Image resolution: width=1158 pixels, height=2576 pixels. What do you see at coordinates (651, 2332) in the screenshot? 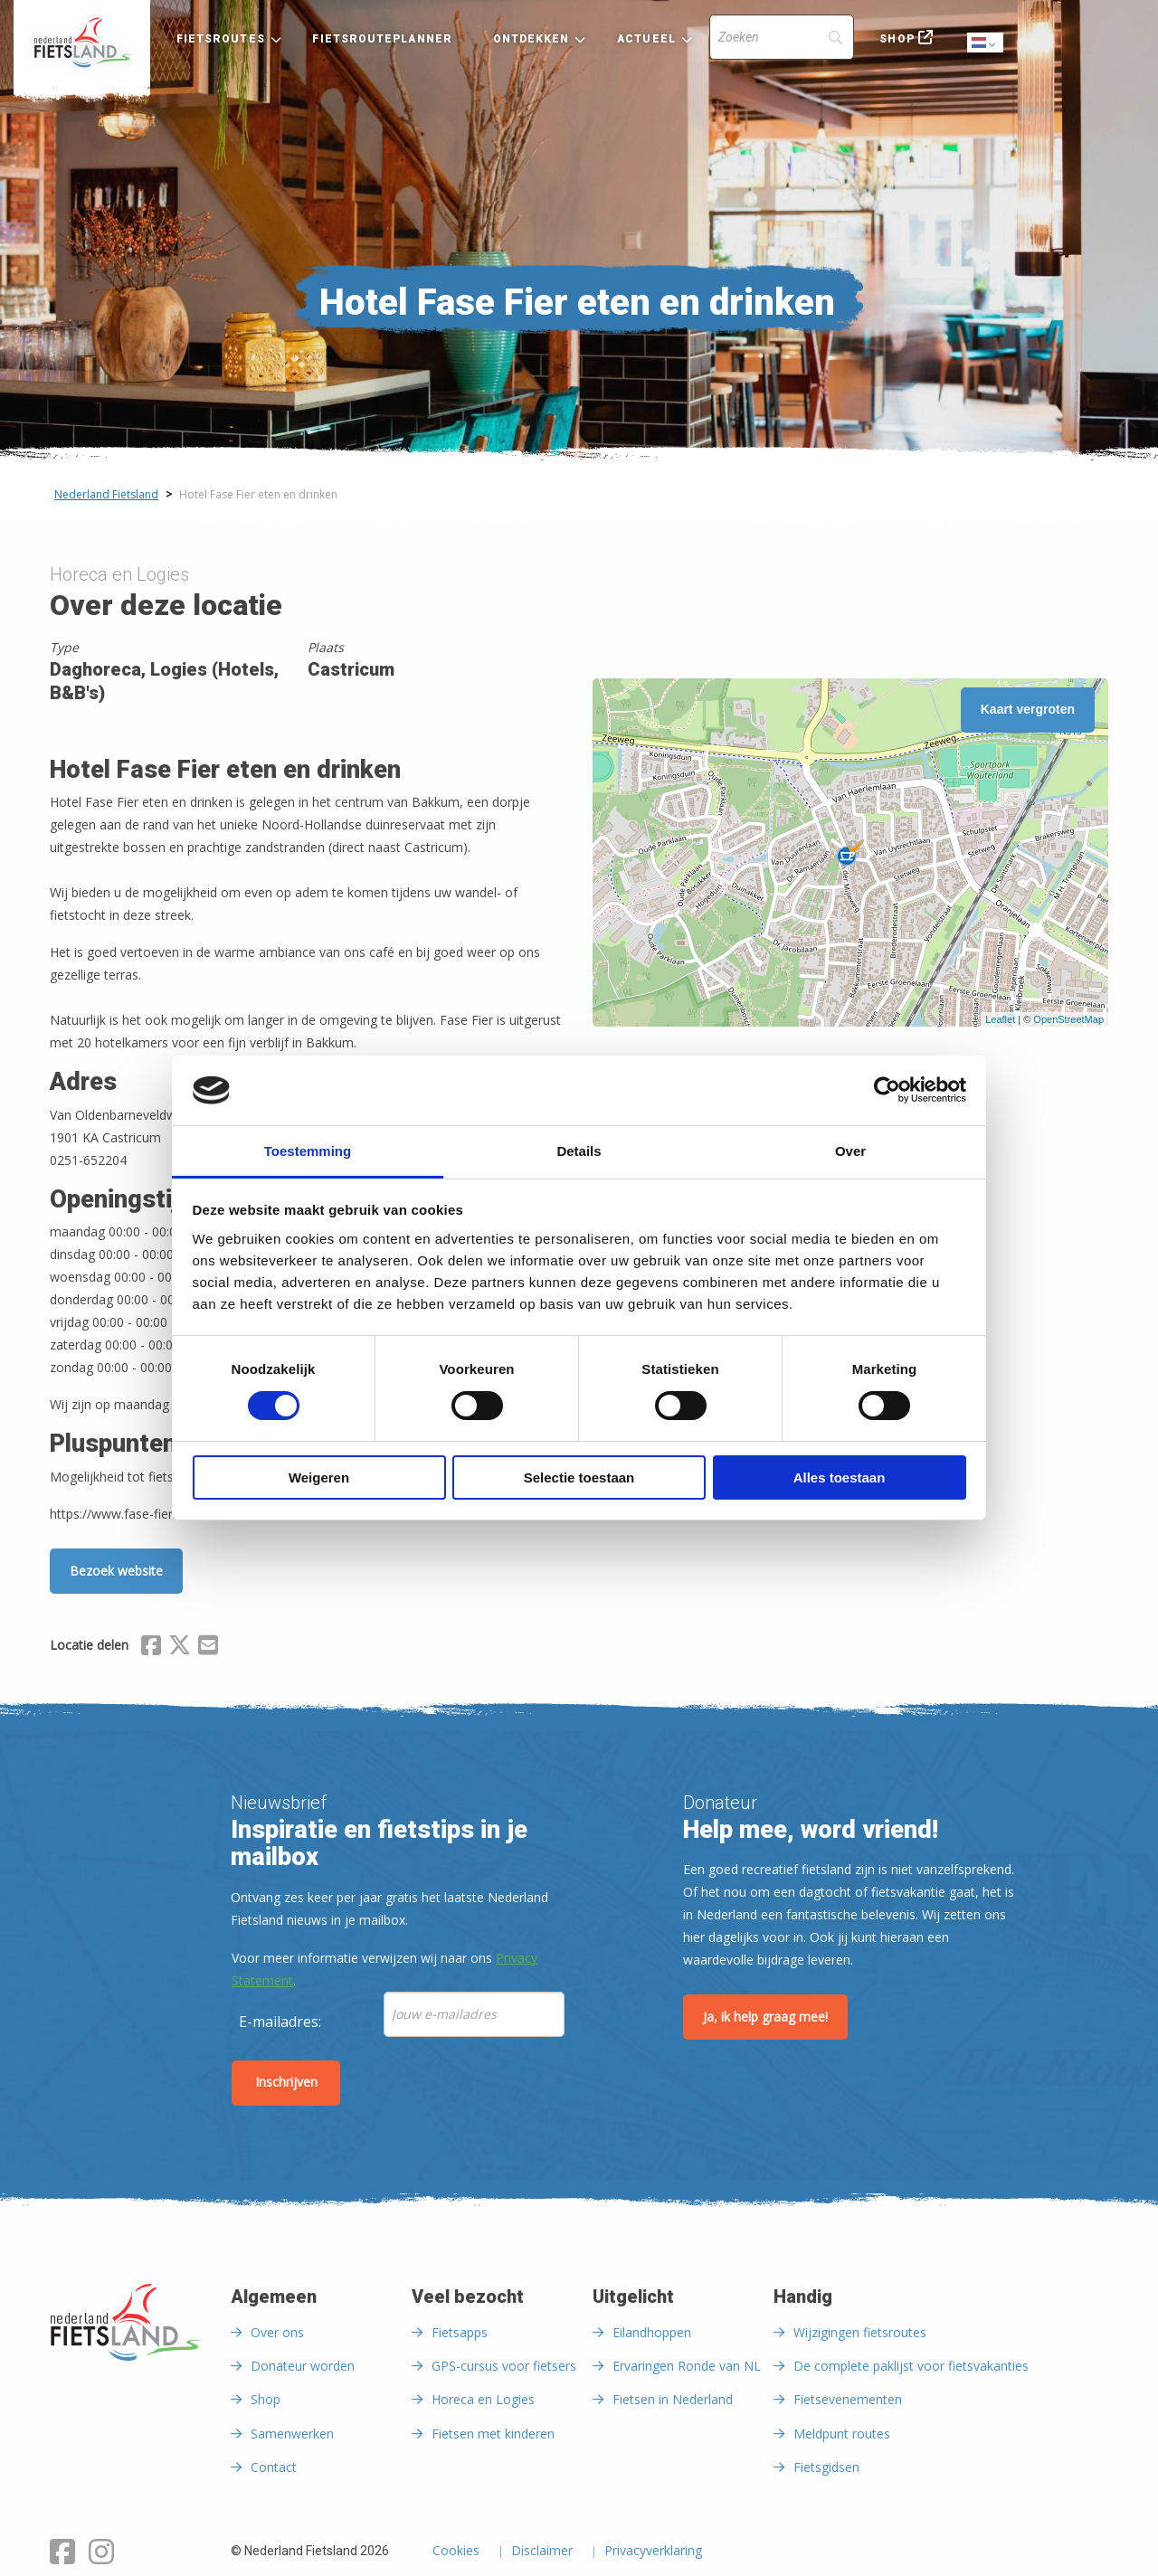
I see `Eilandhoppen` at bounding box center [651, 2332].